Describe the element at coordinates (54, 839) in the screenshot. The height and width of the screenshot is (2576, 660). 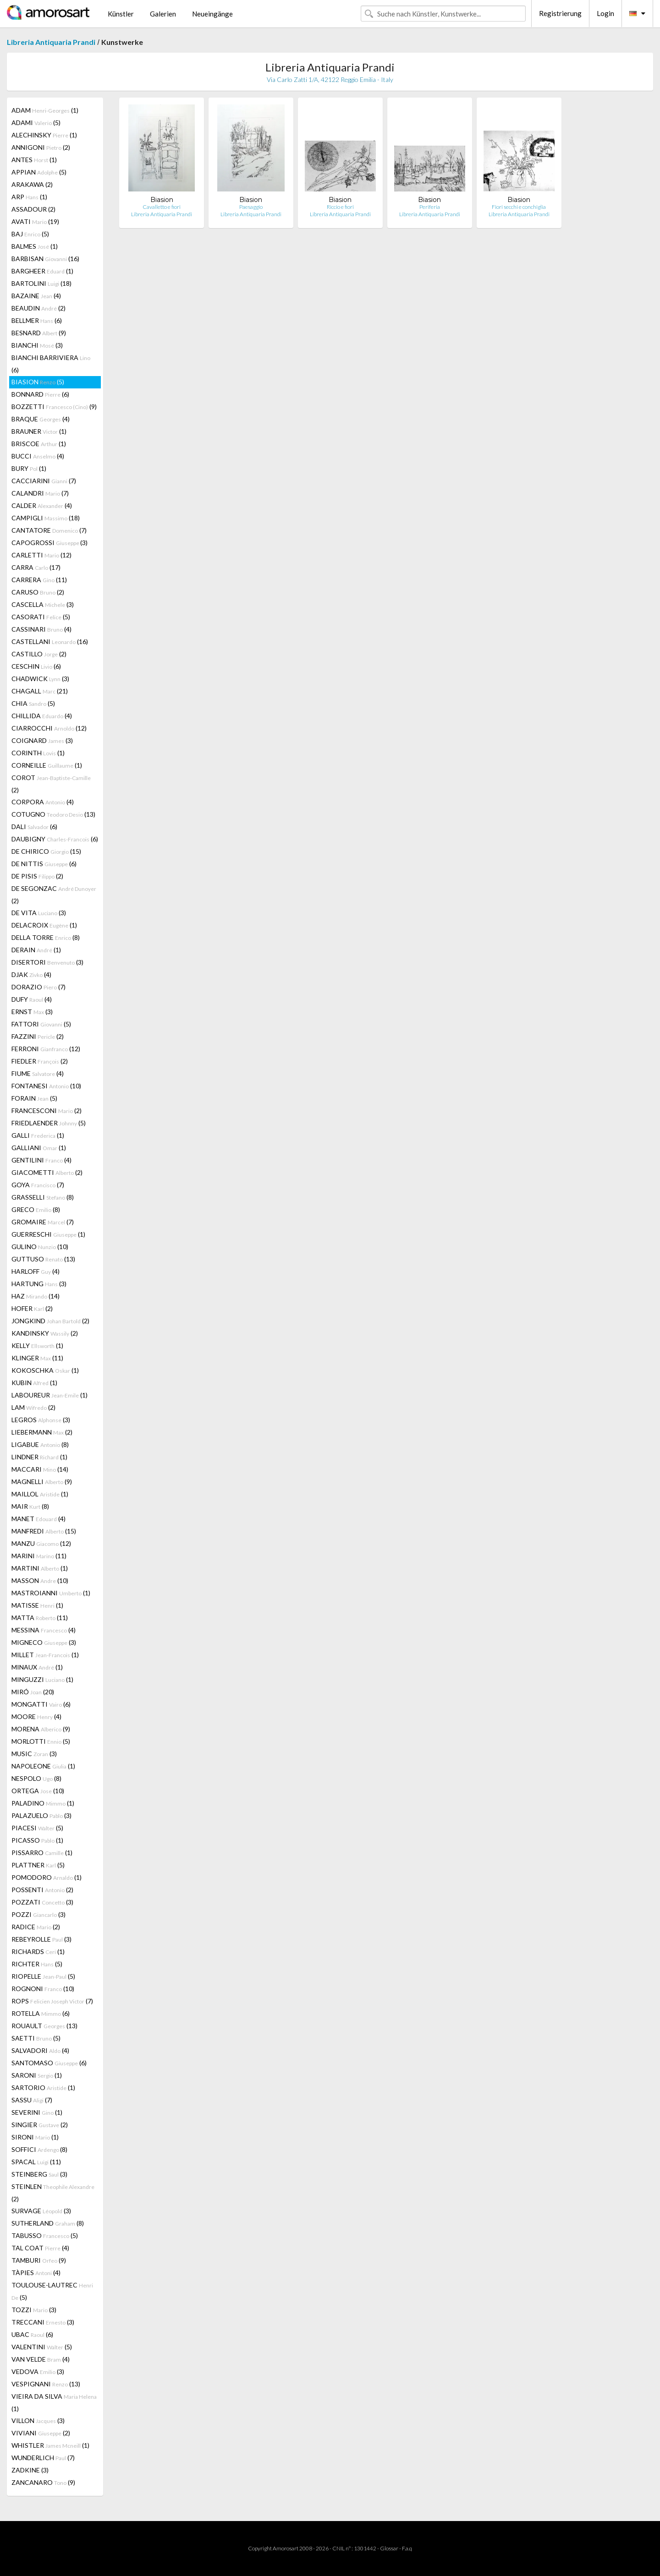
I see `DAUBIGNY (6)` at that location.